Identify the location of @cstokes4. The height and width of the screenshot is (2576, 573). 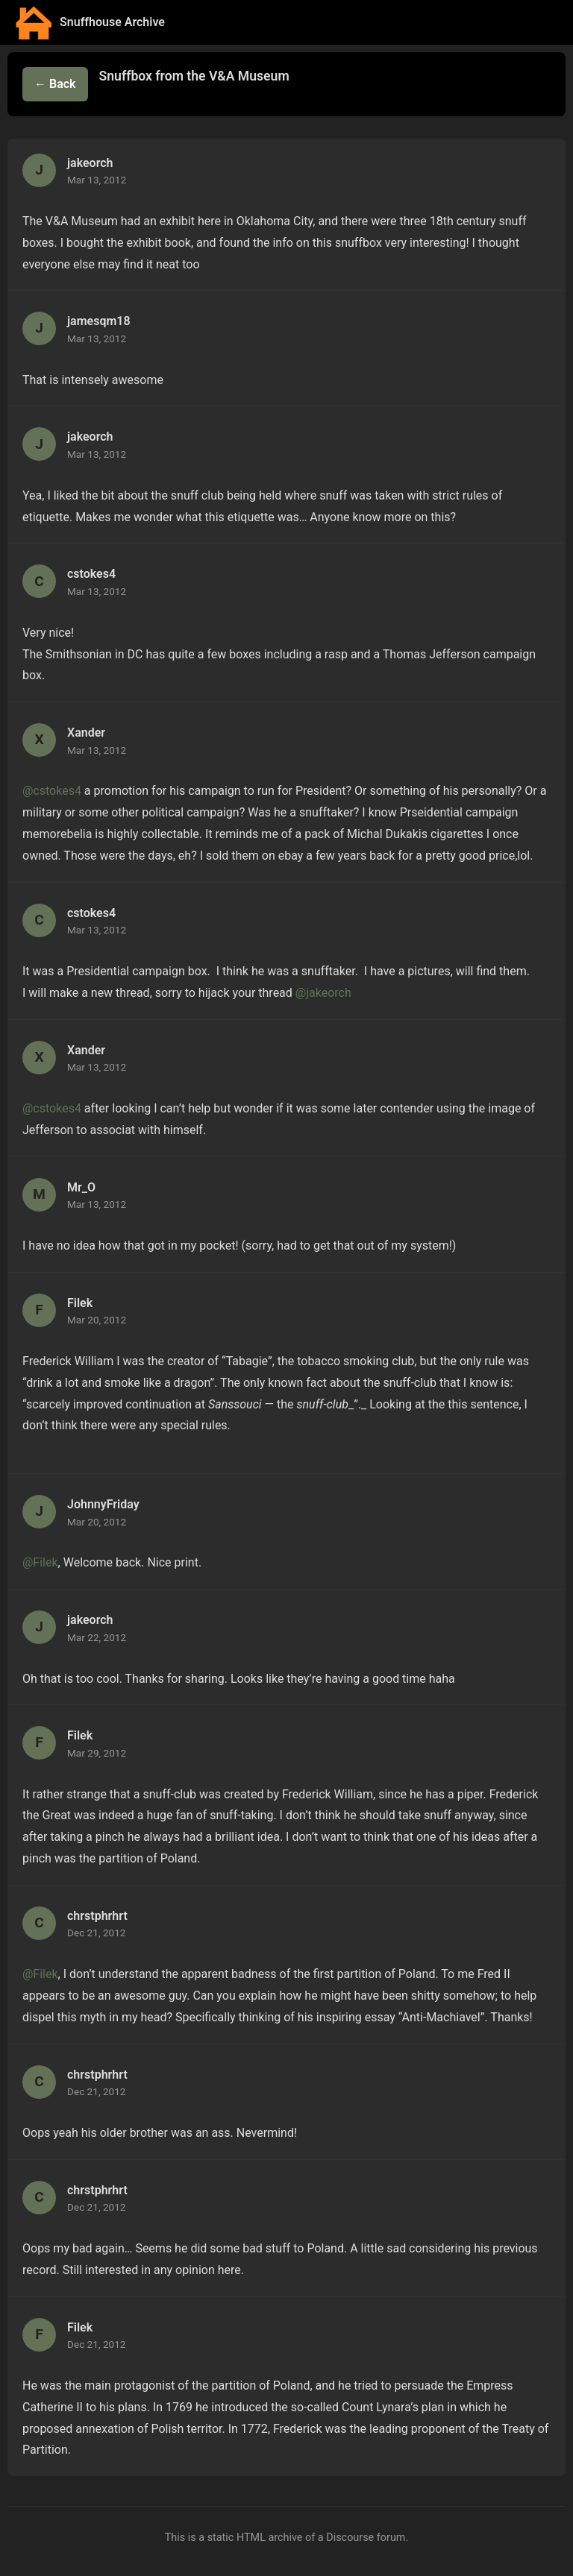
(51, 791).